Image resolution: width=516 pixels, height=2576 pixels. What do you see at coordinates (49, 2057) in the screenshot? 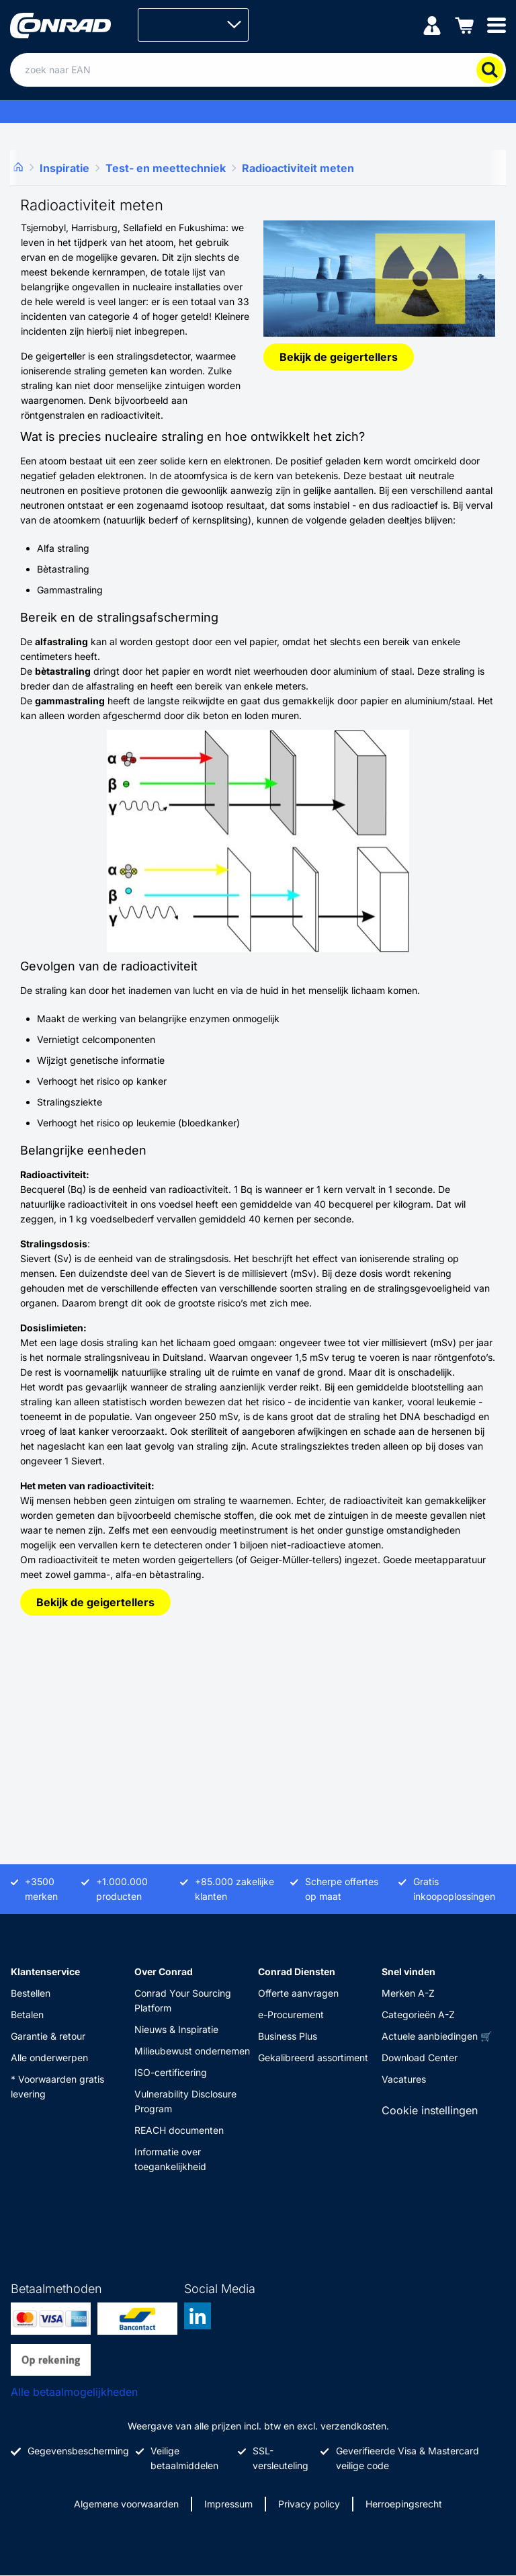
I see `Alle onderwerpen` at bounding box center [49, 2057].